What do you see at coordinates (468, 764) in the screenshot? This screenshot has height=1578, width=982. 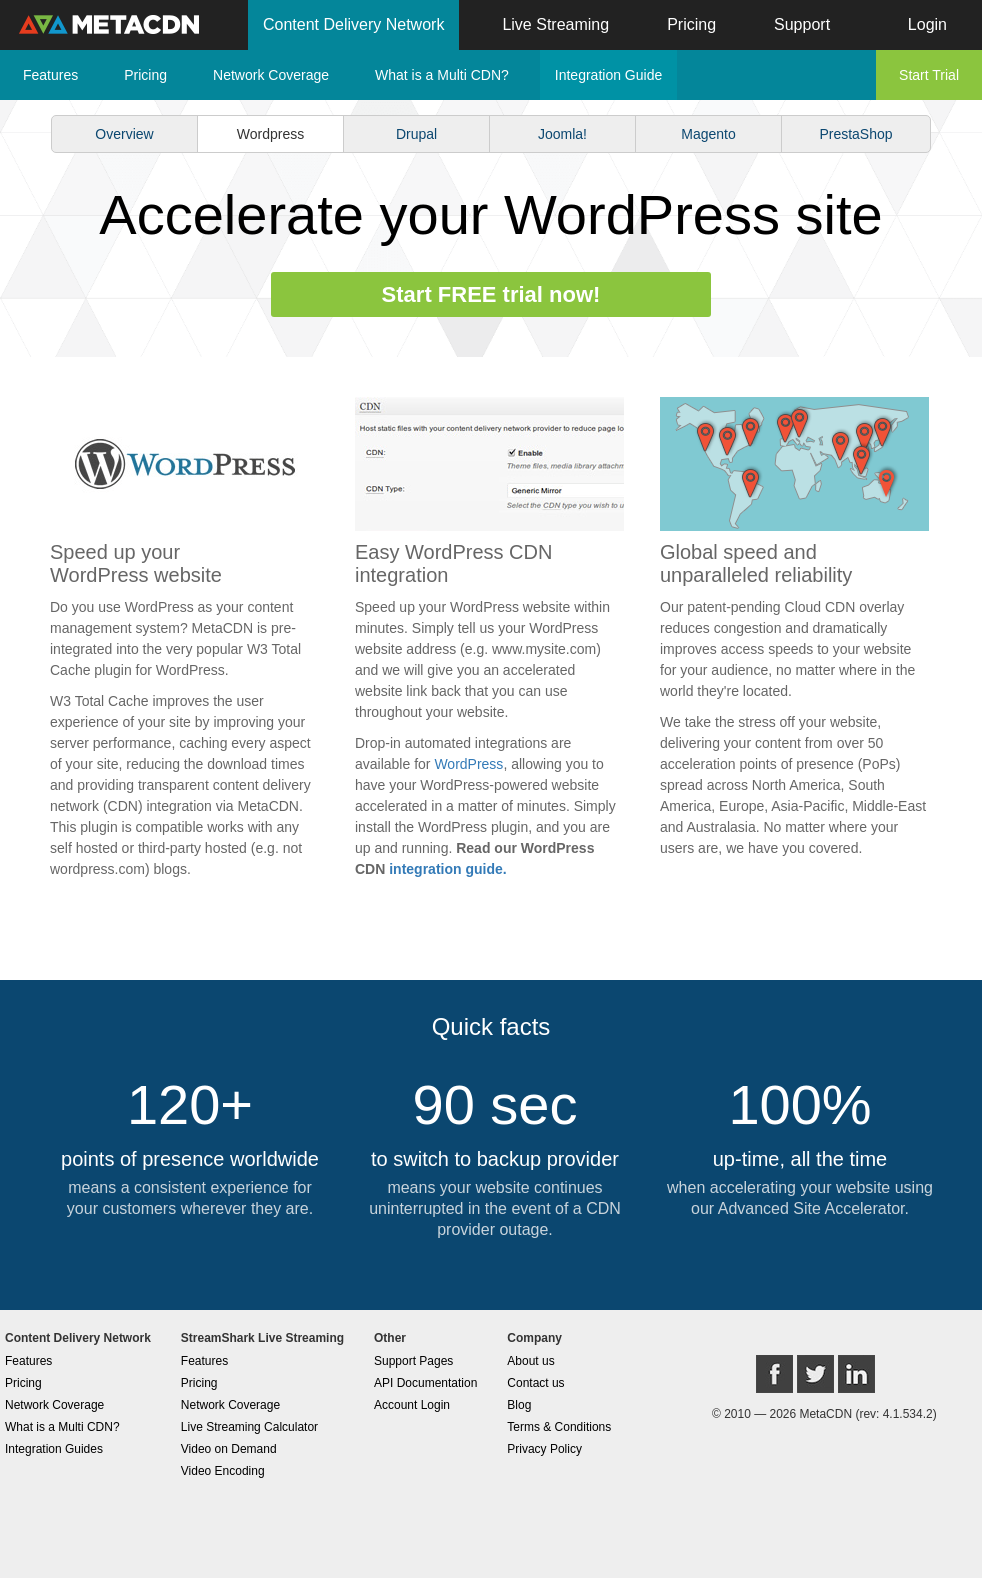 I see `WordPress` at bounding box center [468, 764].